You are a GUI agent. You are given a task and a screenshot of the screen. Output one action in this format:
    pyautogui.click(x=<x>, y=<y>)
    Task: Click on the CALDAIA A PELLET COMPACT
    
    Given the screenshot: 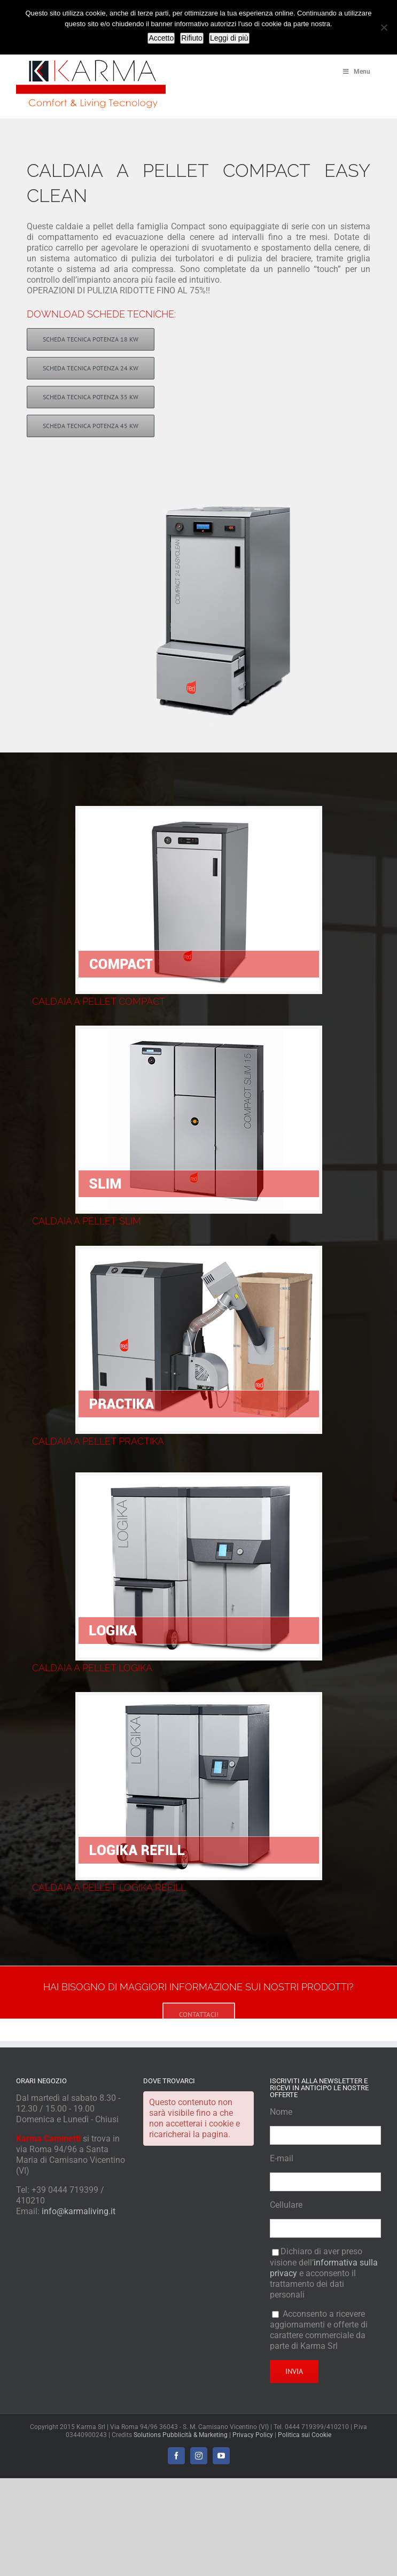 What is the action you would take?
    pyautogui.click(x=98, y=1001)
    